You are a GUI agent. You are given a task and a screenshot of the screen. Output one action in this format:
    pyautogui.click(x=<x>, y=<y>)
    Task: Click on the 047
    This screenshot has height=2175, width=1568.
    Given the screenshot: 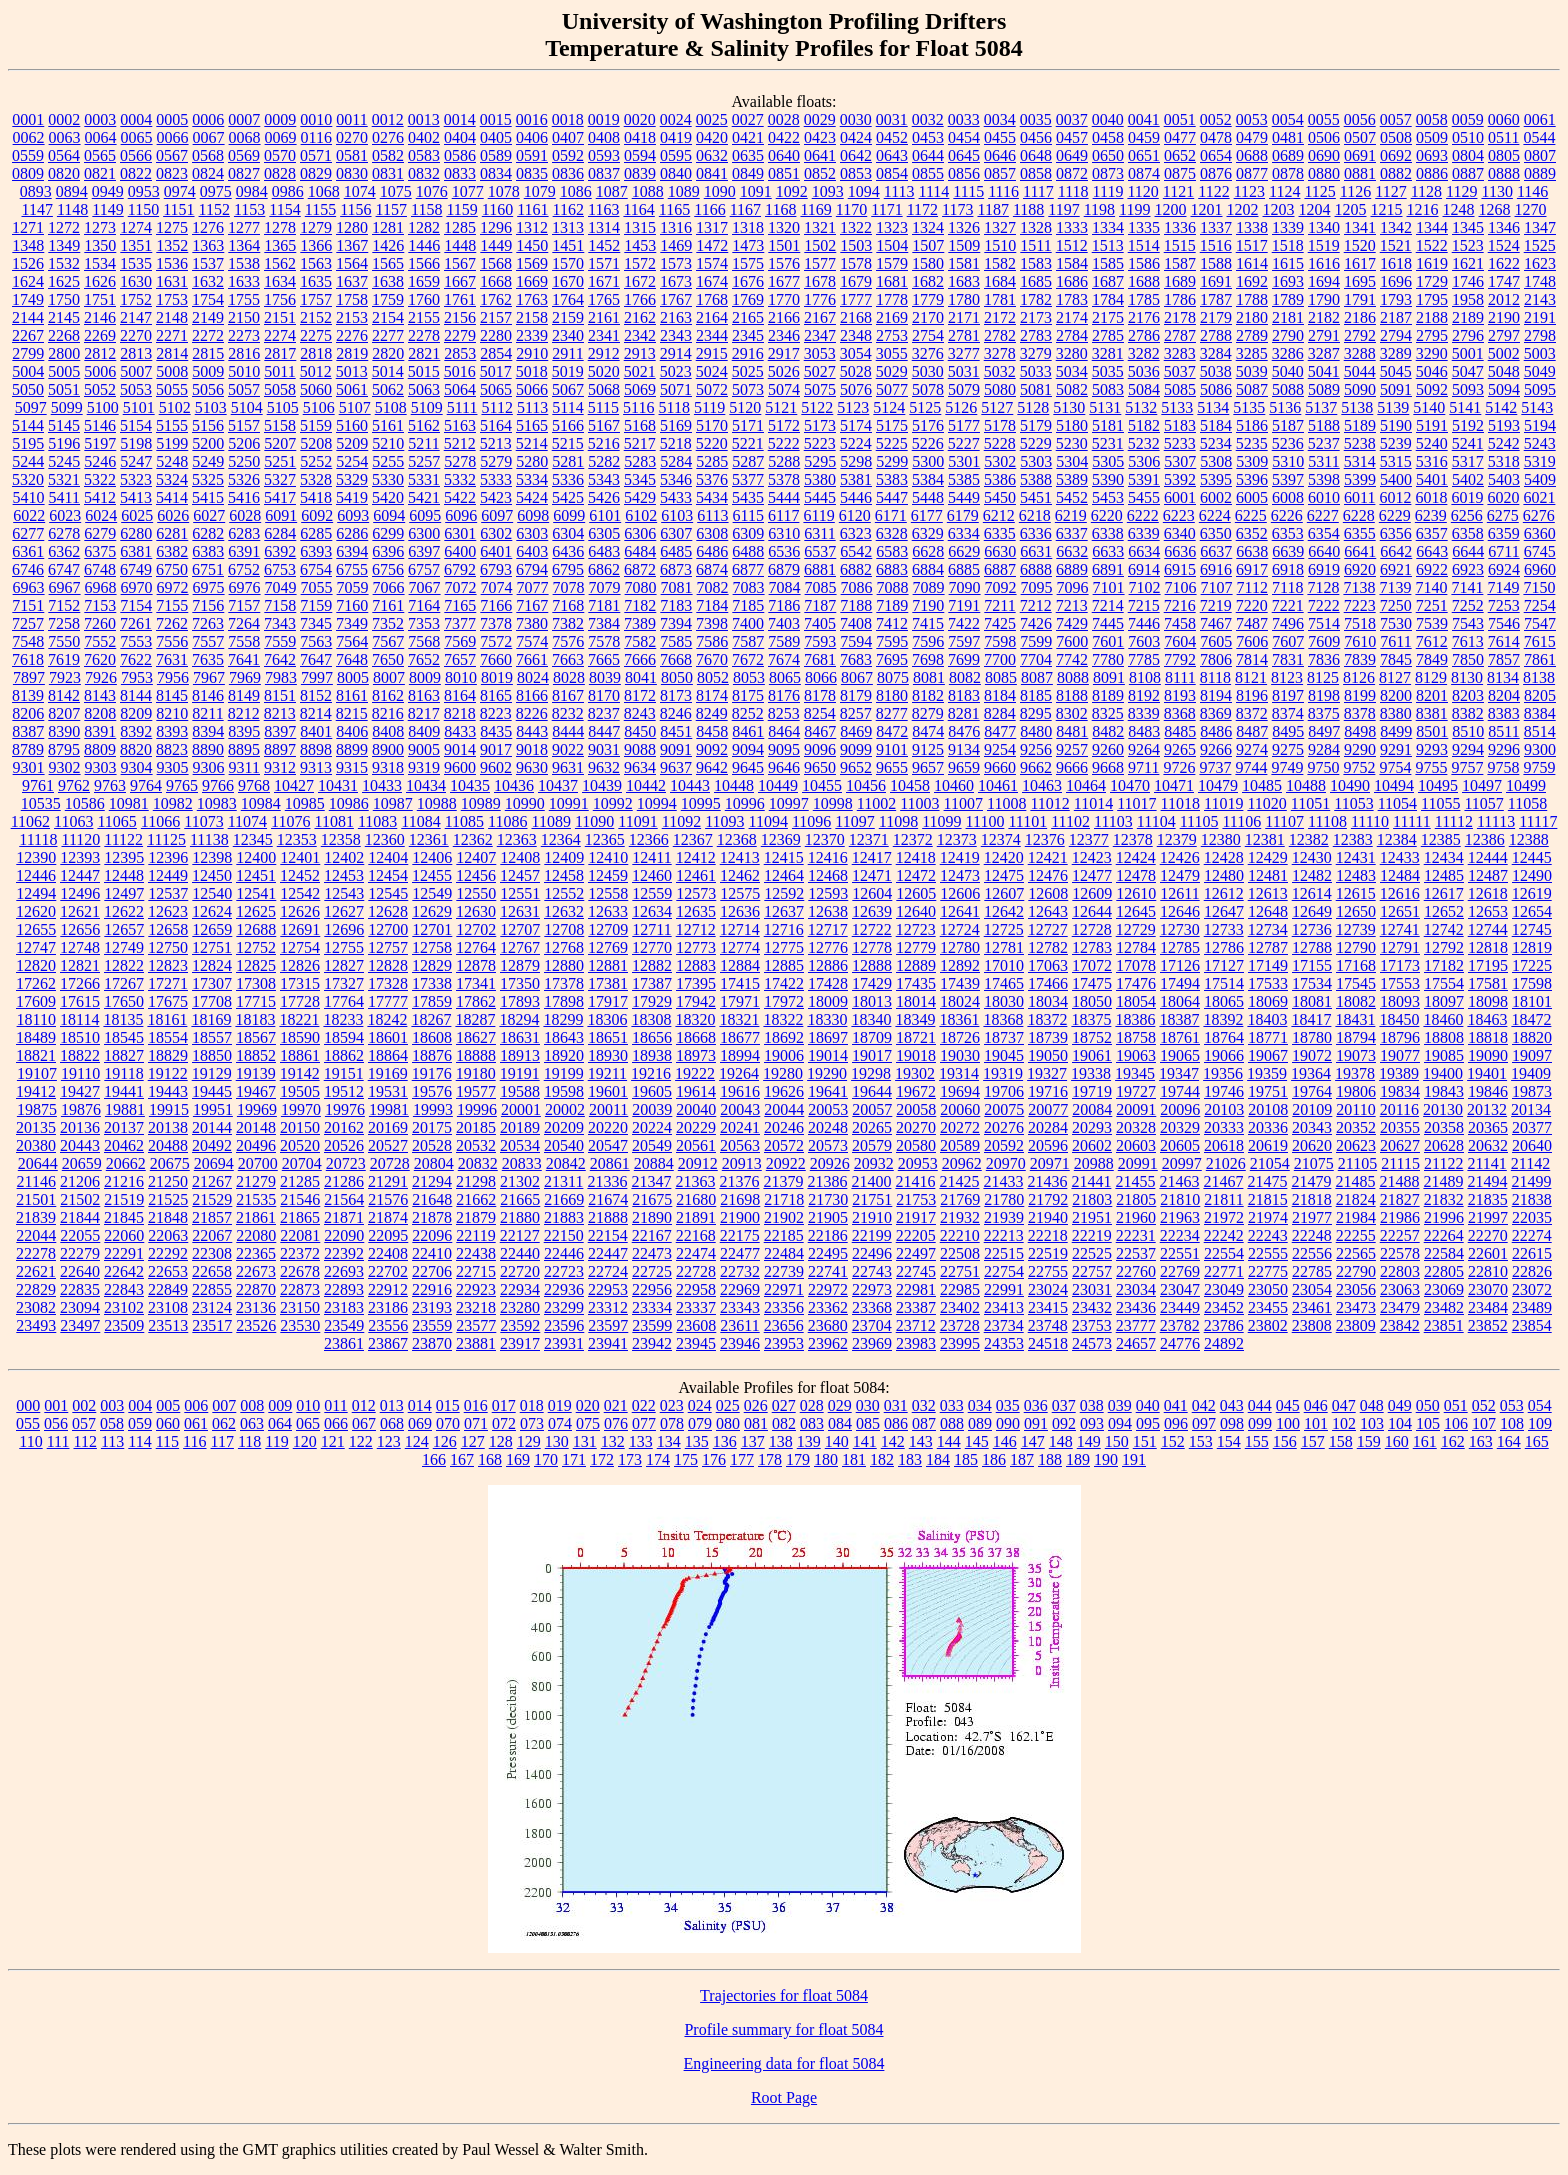 What is the action you would take?
    pyautogui.click(x=1344, y=1405)
    